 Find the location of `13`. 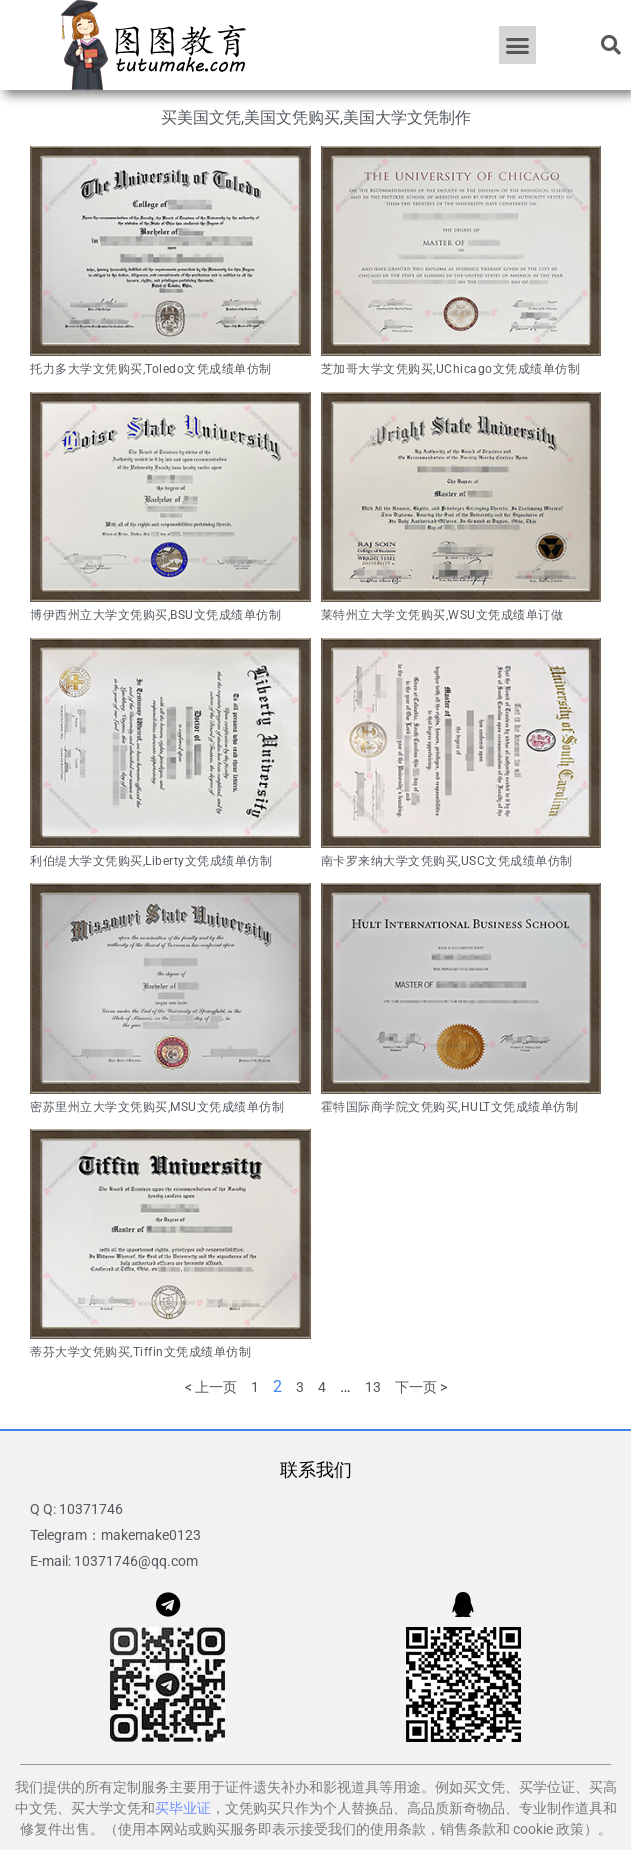

13 is located at coordinates (373, 1387).